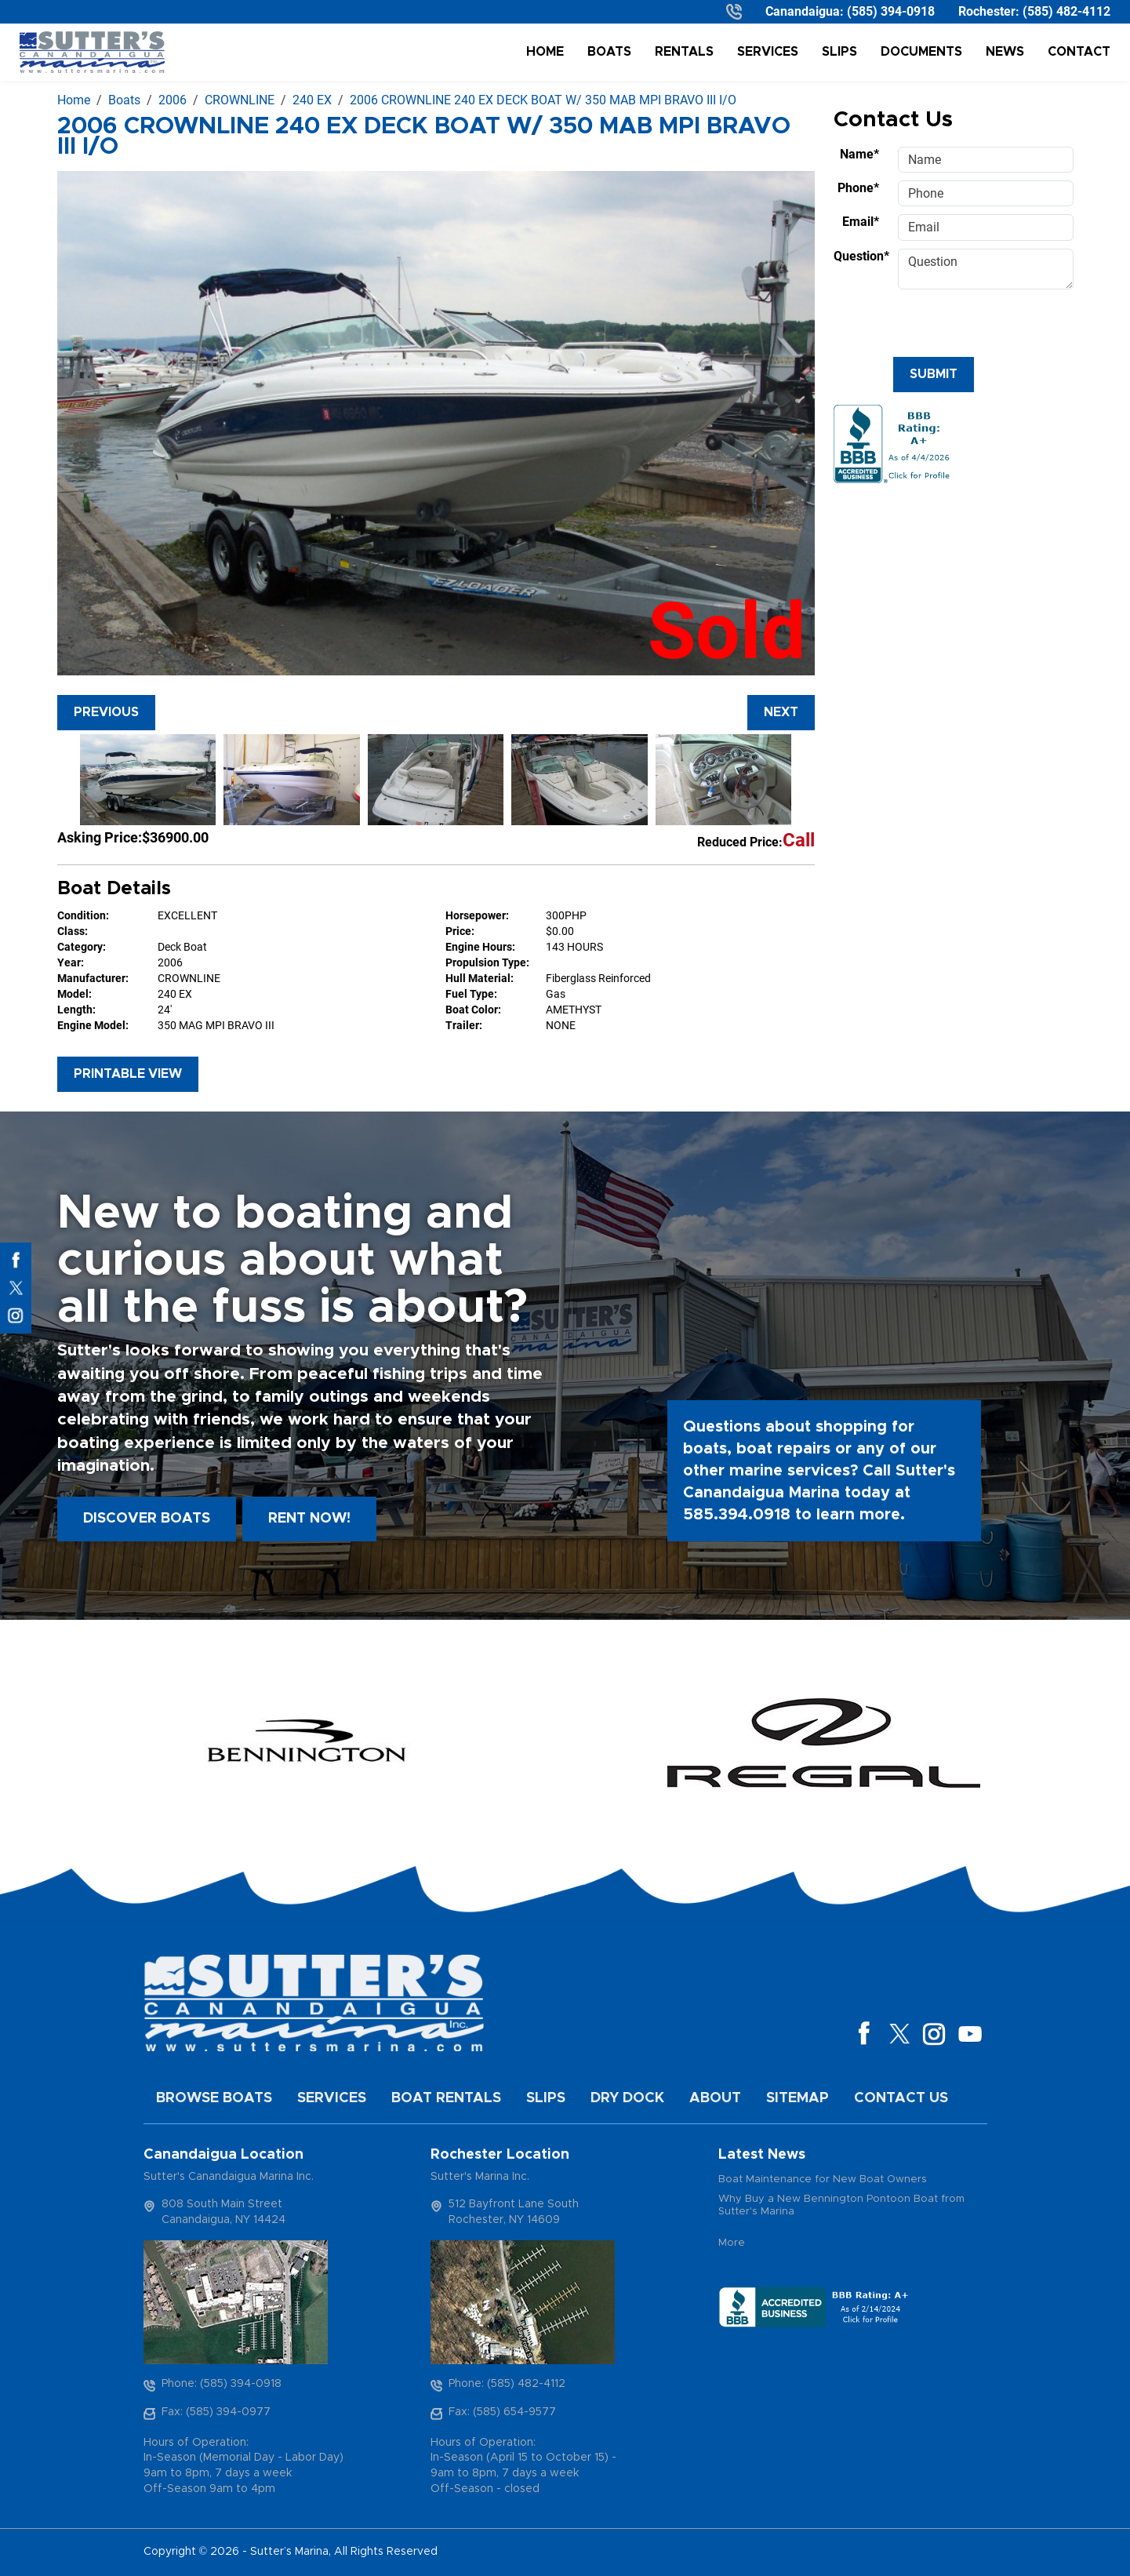 The width and height of the screenshot is (1130, 2576). What do you see at coordinates (901, 2098) in the screenshot?
I see `Contact Us` at bounding box center [901, 2098].